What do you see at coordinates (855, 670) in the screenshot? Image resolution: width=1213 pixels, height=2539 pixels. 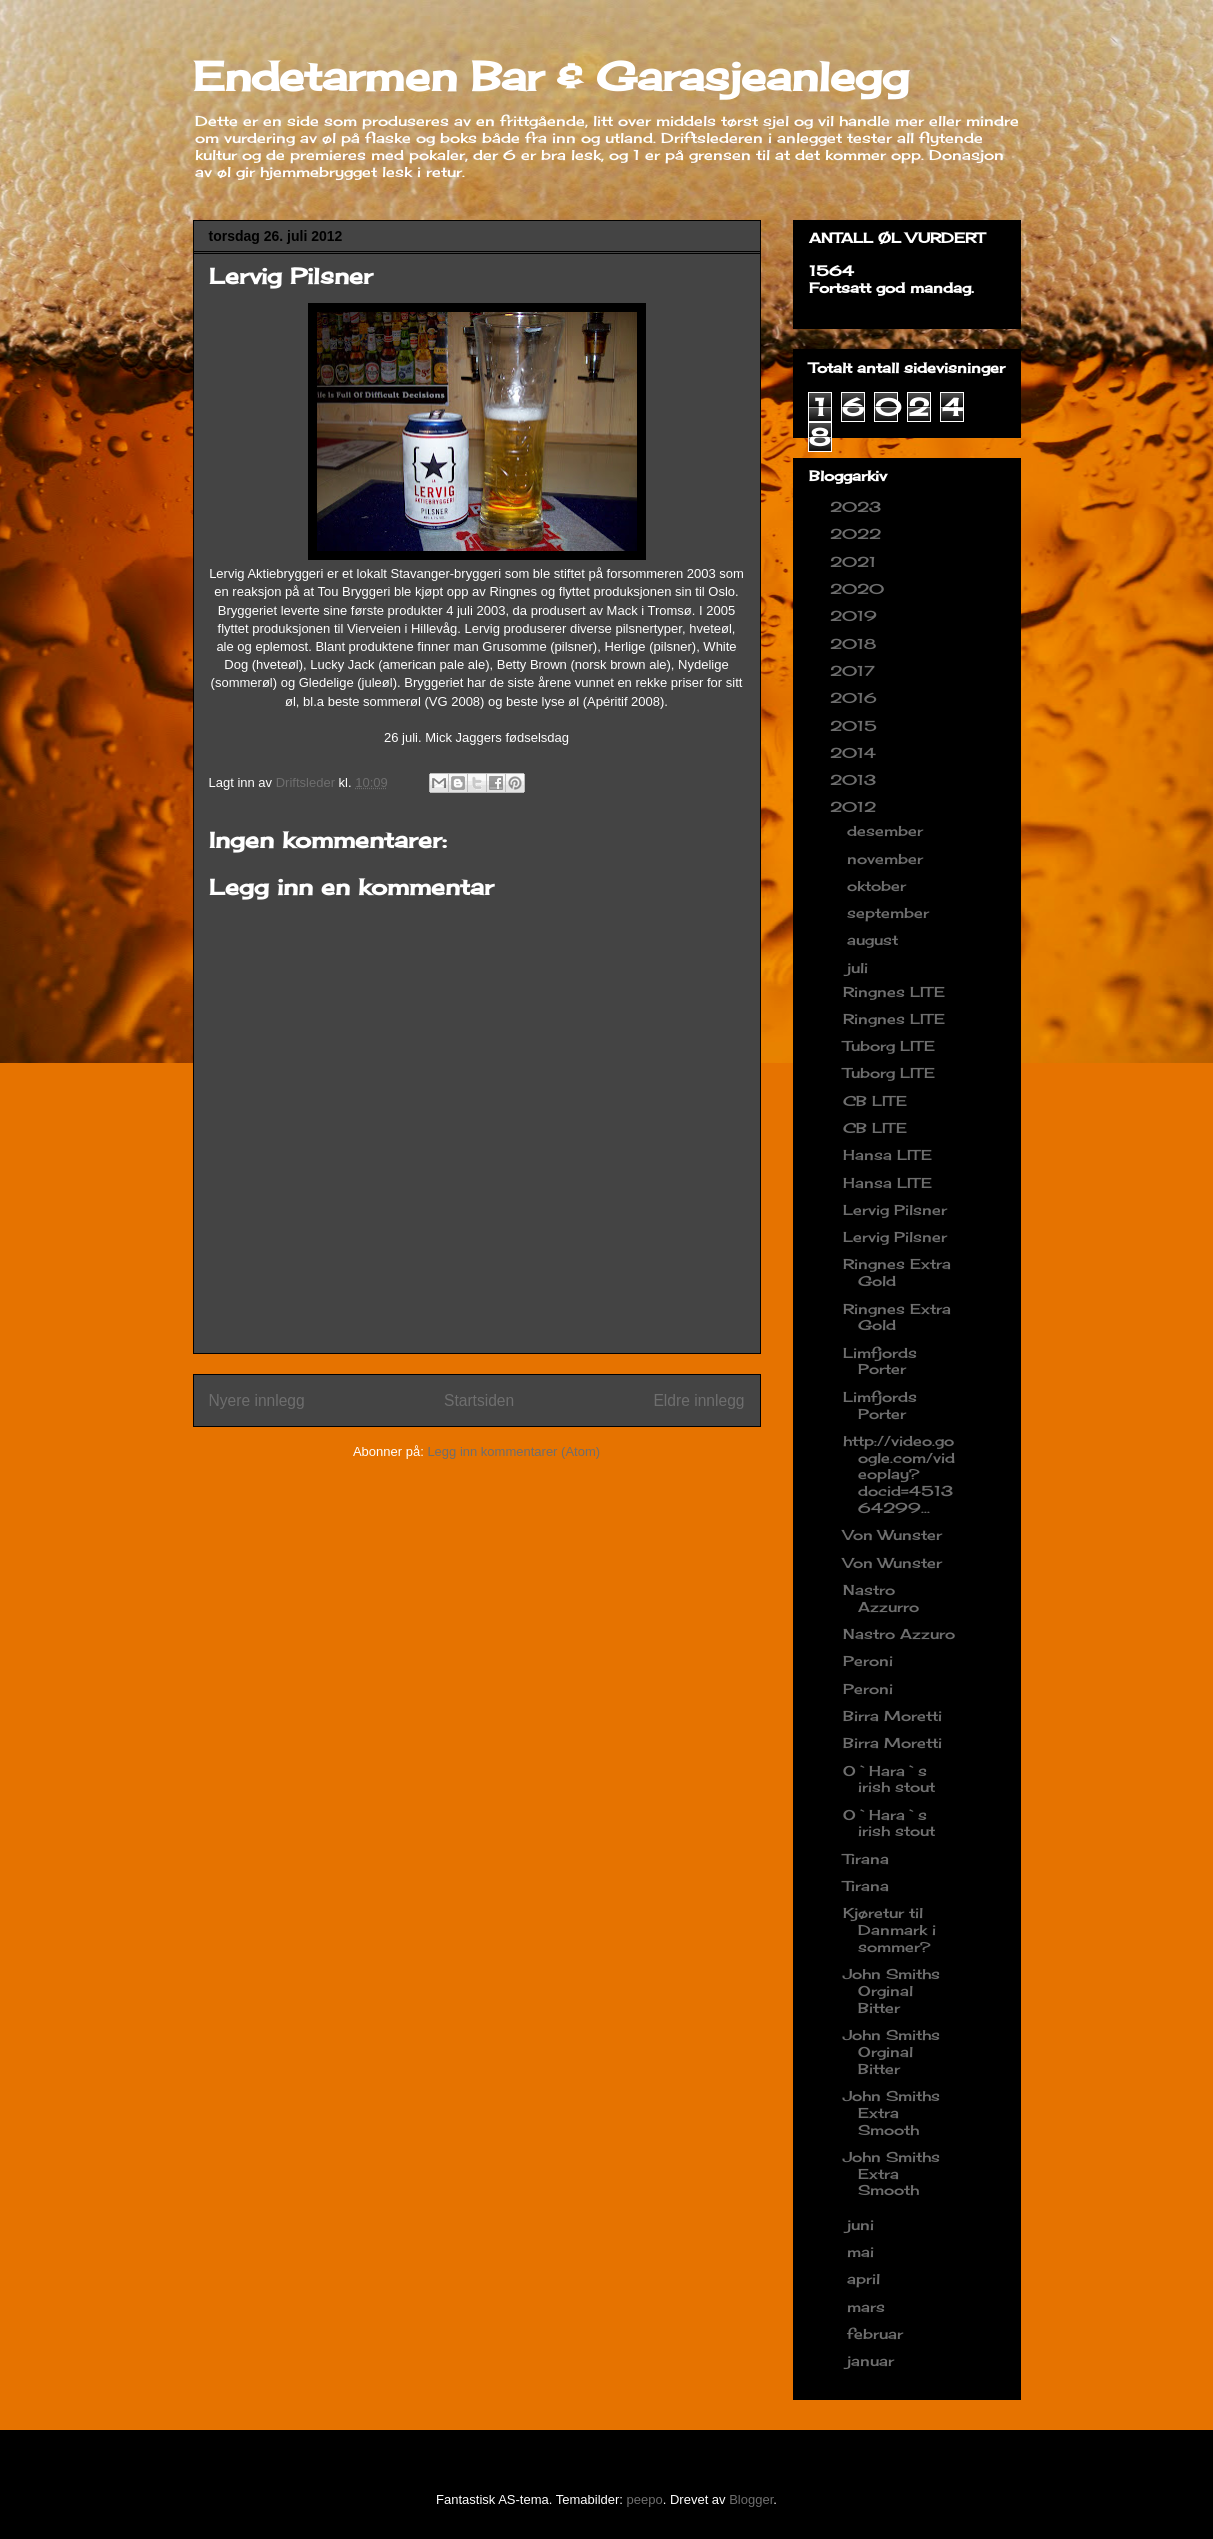 I see `2017` at bounding box center [855, 670].